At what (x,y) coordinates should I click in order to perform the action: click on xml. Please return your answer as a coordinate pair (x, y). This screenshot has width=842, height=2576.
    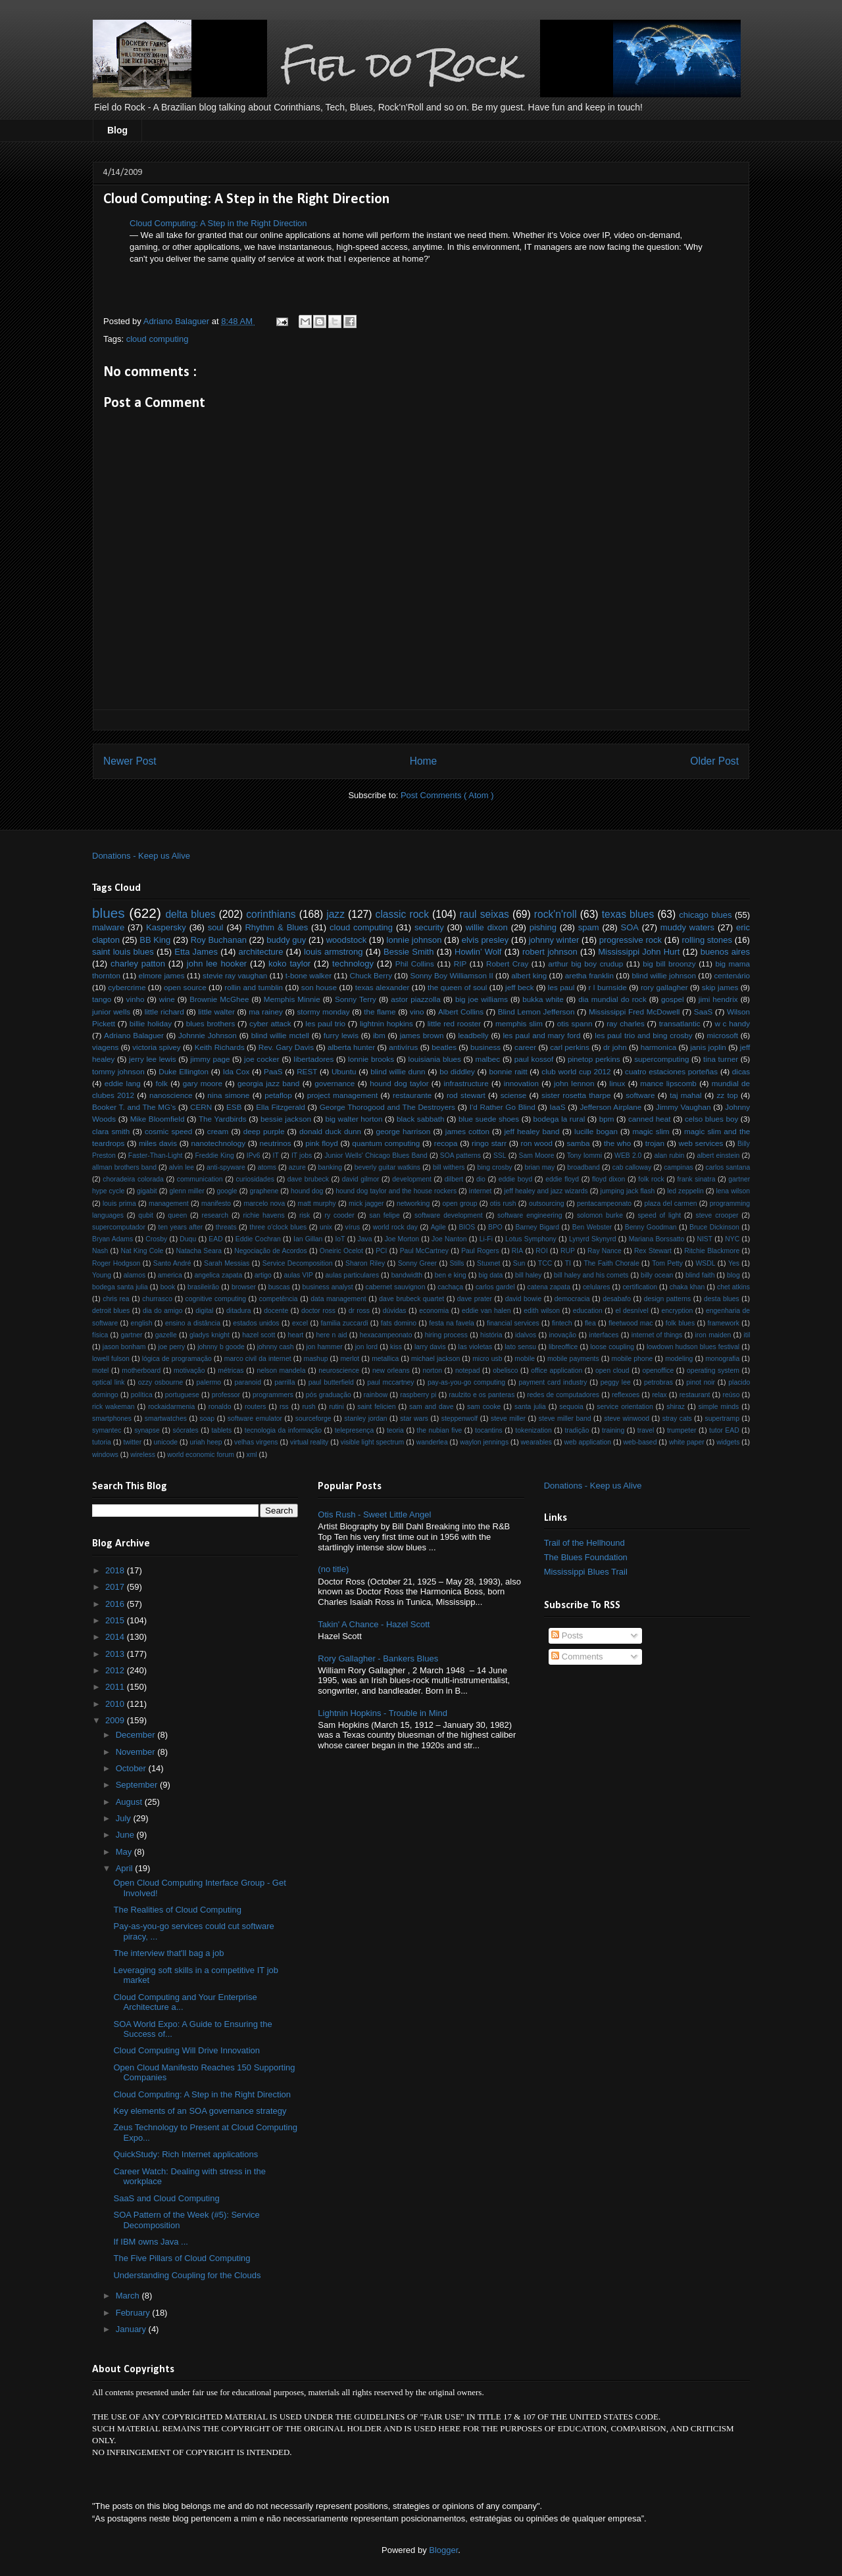
    Looking at the image, I should click on (251, 1454).